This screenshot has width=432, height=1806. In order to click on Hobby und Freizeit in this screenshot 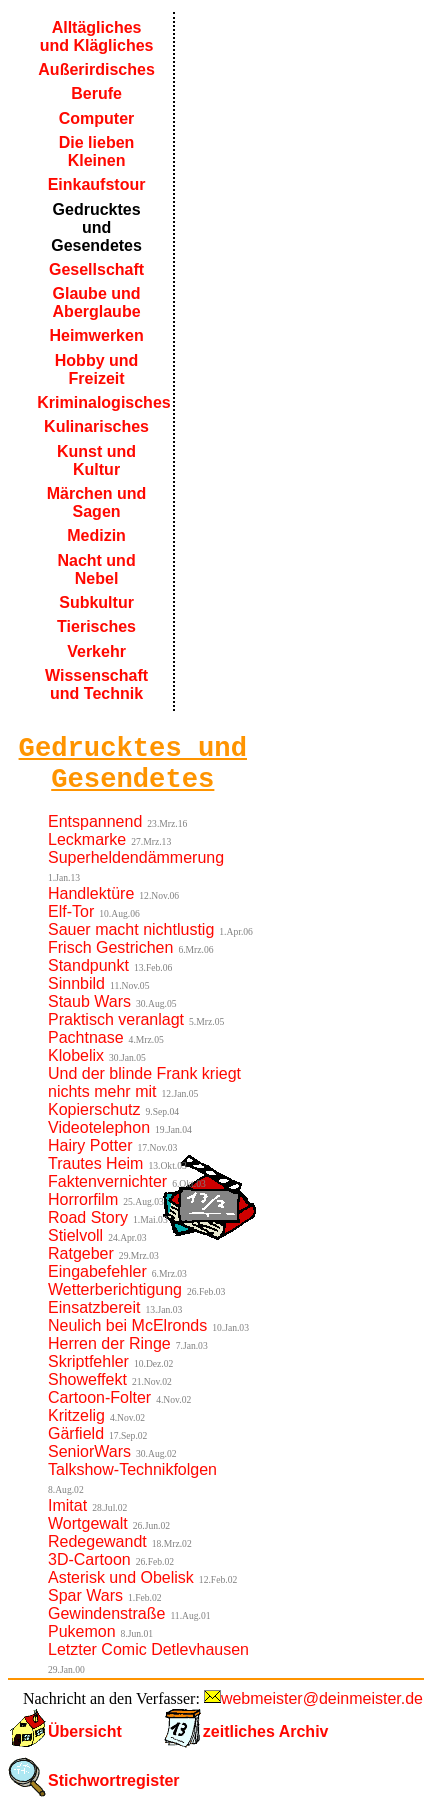, I will do `click(97, 369)`.